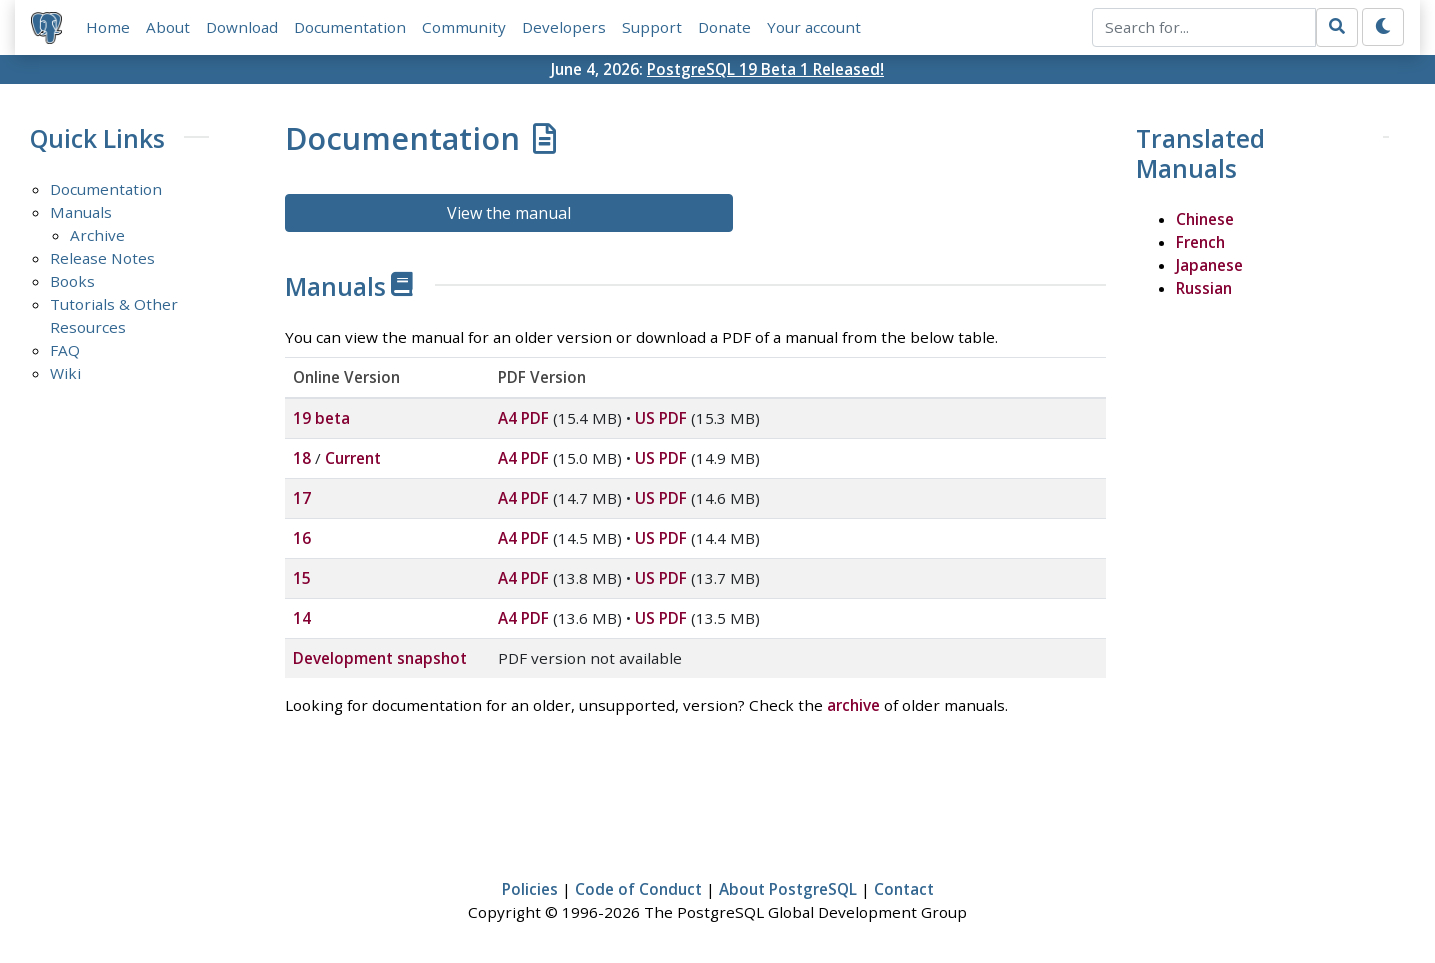 Image resolution: width=1435 pixels, height=963 pixels. Describe the element at coordinates (638, 889) in the screenshot. I see `Code of Conduct` at that location.